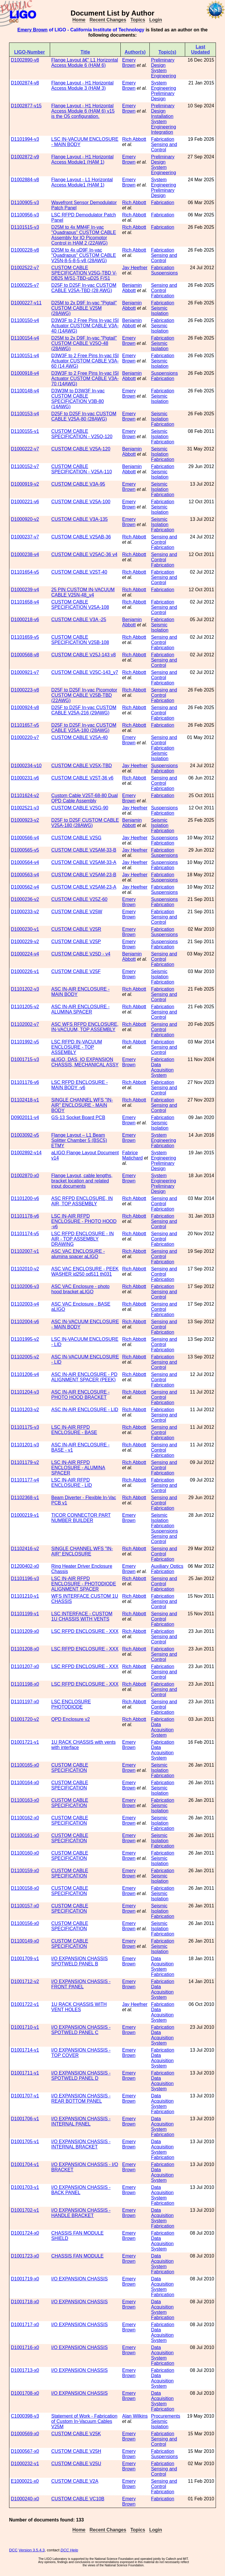  Describe the element at coordinates (25, 1497) in the screenshot. I see `D1102368-v1` at that location.